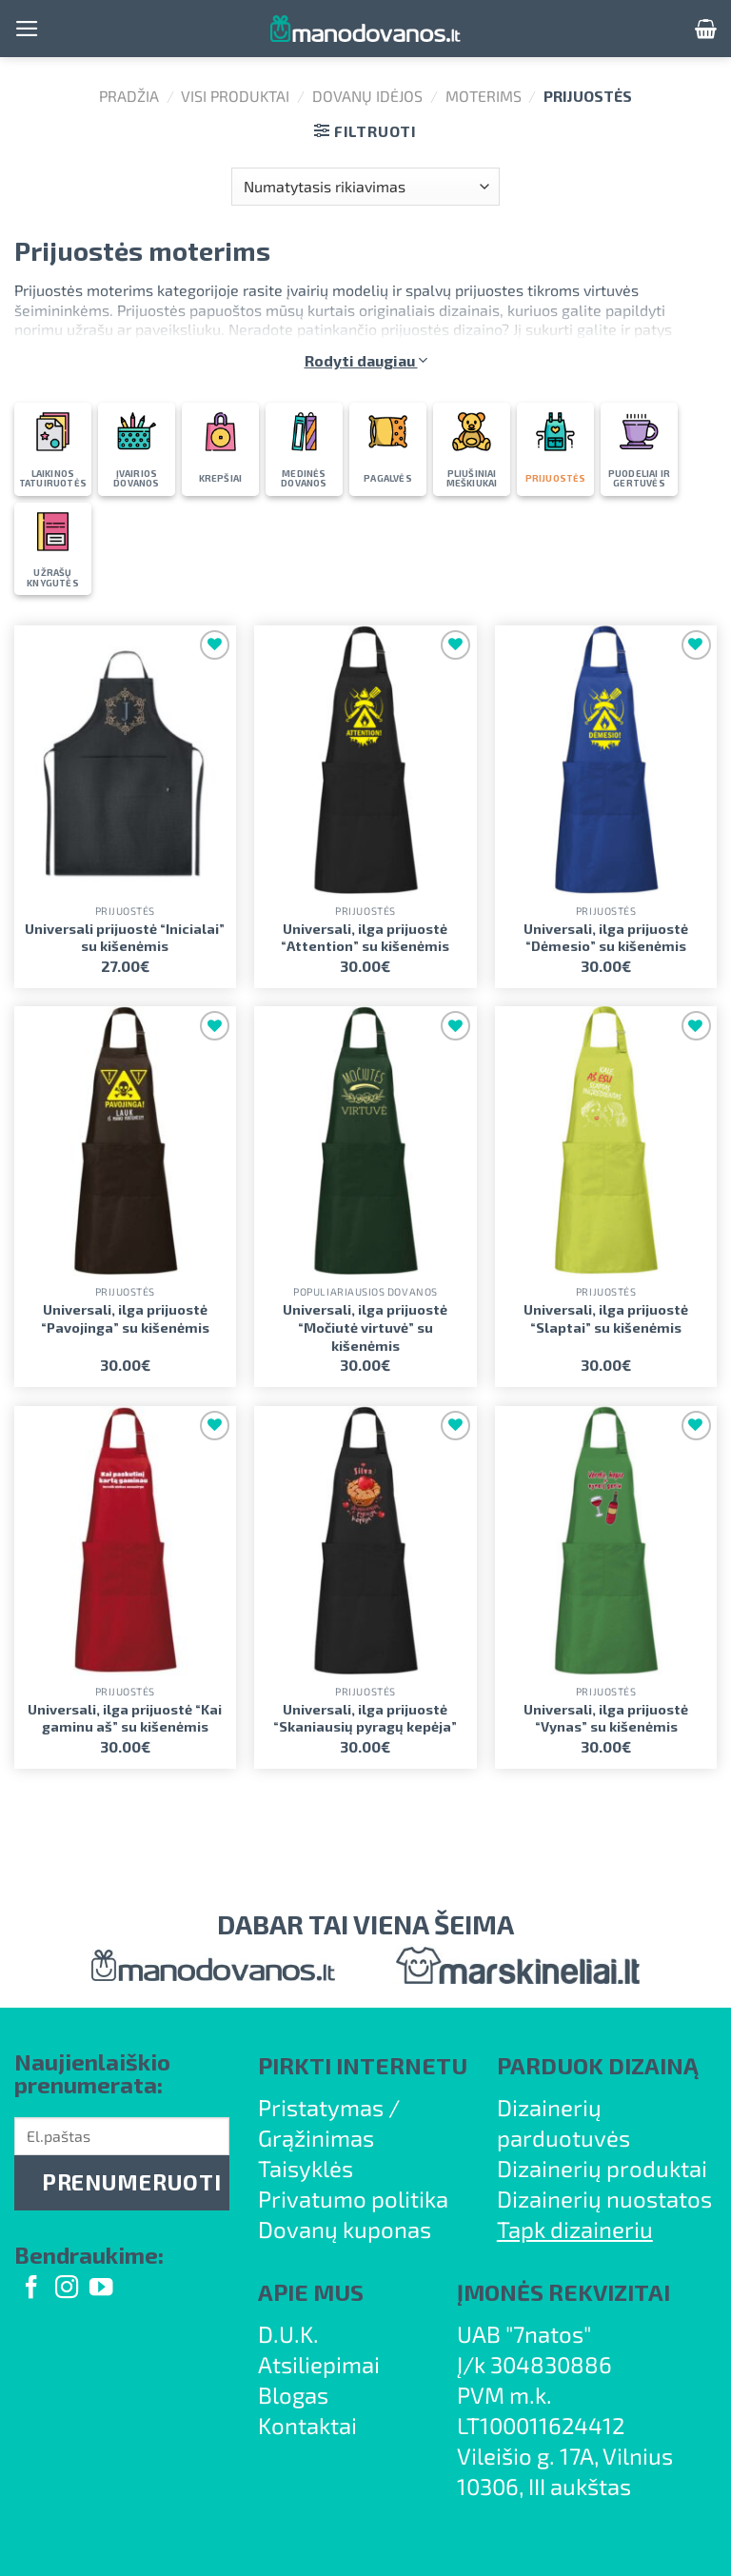 This screenshot has width=731, height=2576. I want to click on Universali, ilga prijuostė “Dėmesio” su kišenėmis, so click(606, 938).